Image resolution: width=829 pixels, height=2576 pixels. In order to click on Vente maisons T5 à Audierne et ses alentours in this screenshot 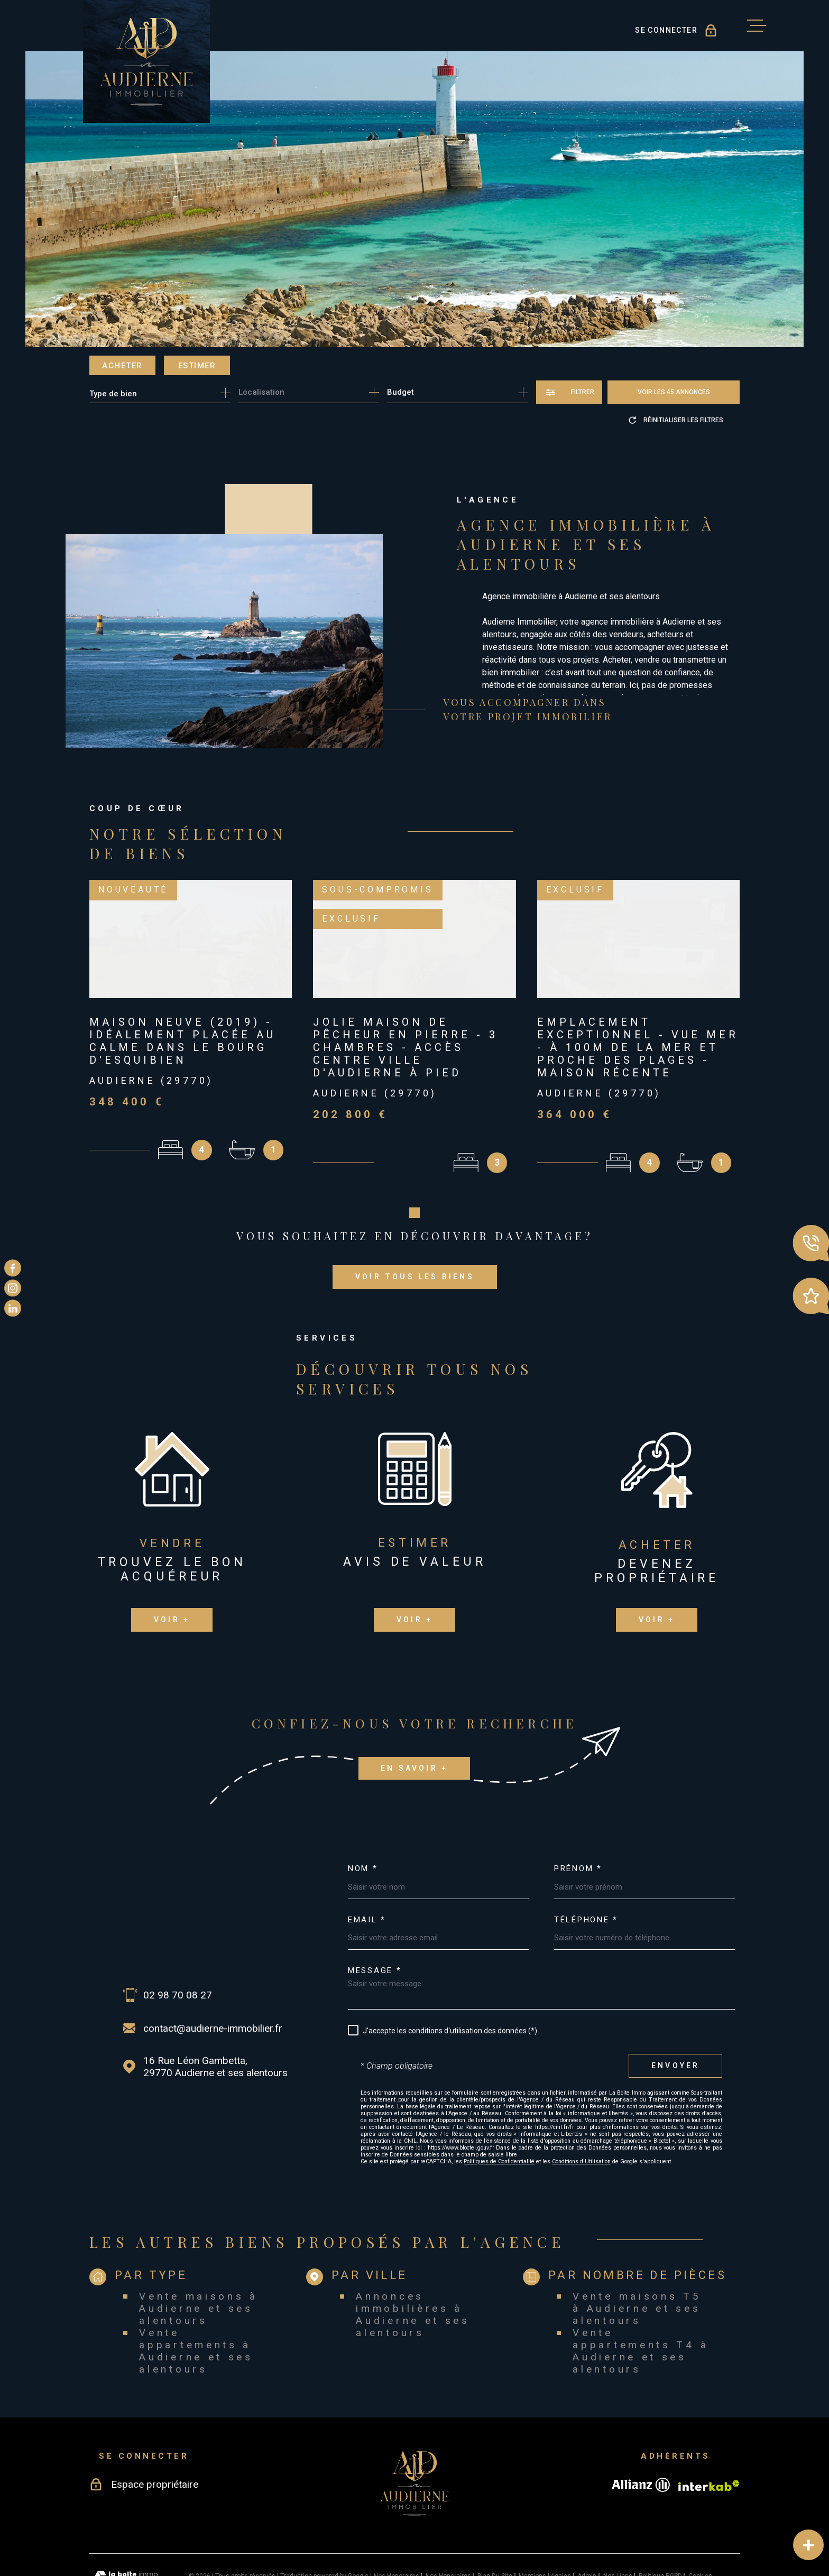, I will do `click(637, 2257)`.